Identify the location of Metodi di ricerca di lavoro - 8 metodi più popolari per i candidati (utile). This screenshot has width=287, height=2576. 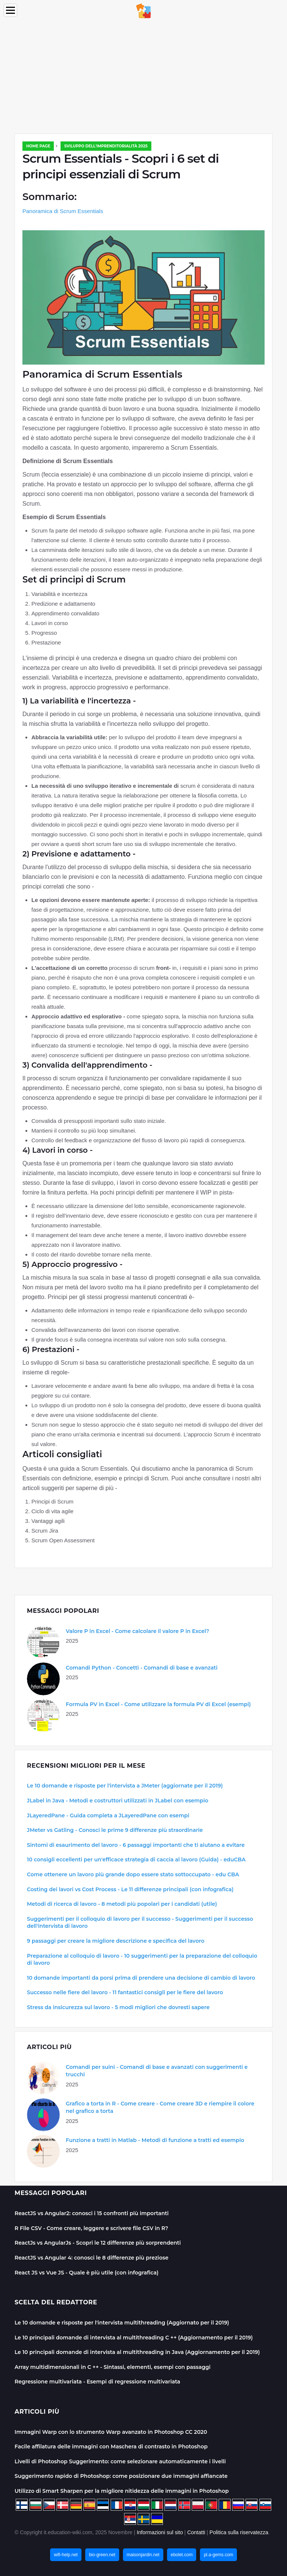
(122, 1904).